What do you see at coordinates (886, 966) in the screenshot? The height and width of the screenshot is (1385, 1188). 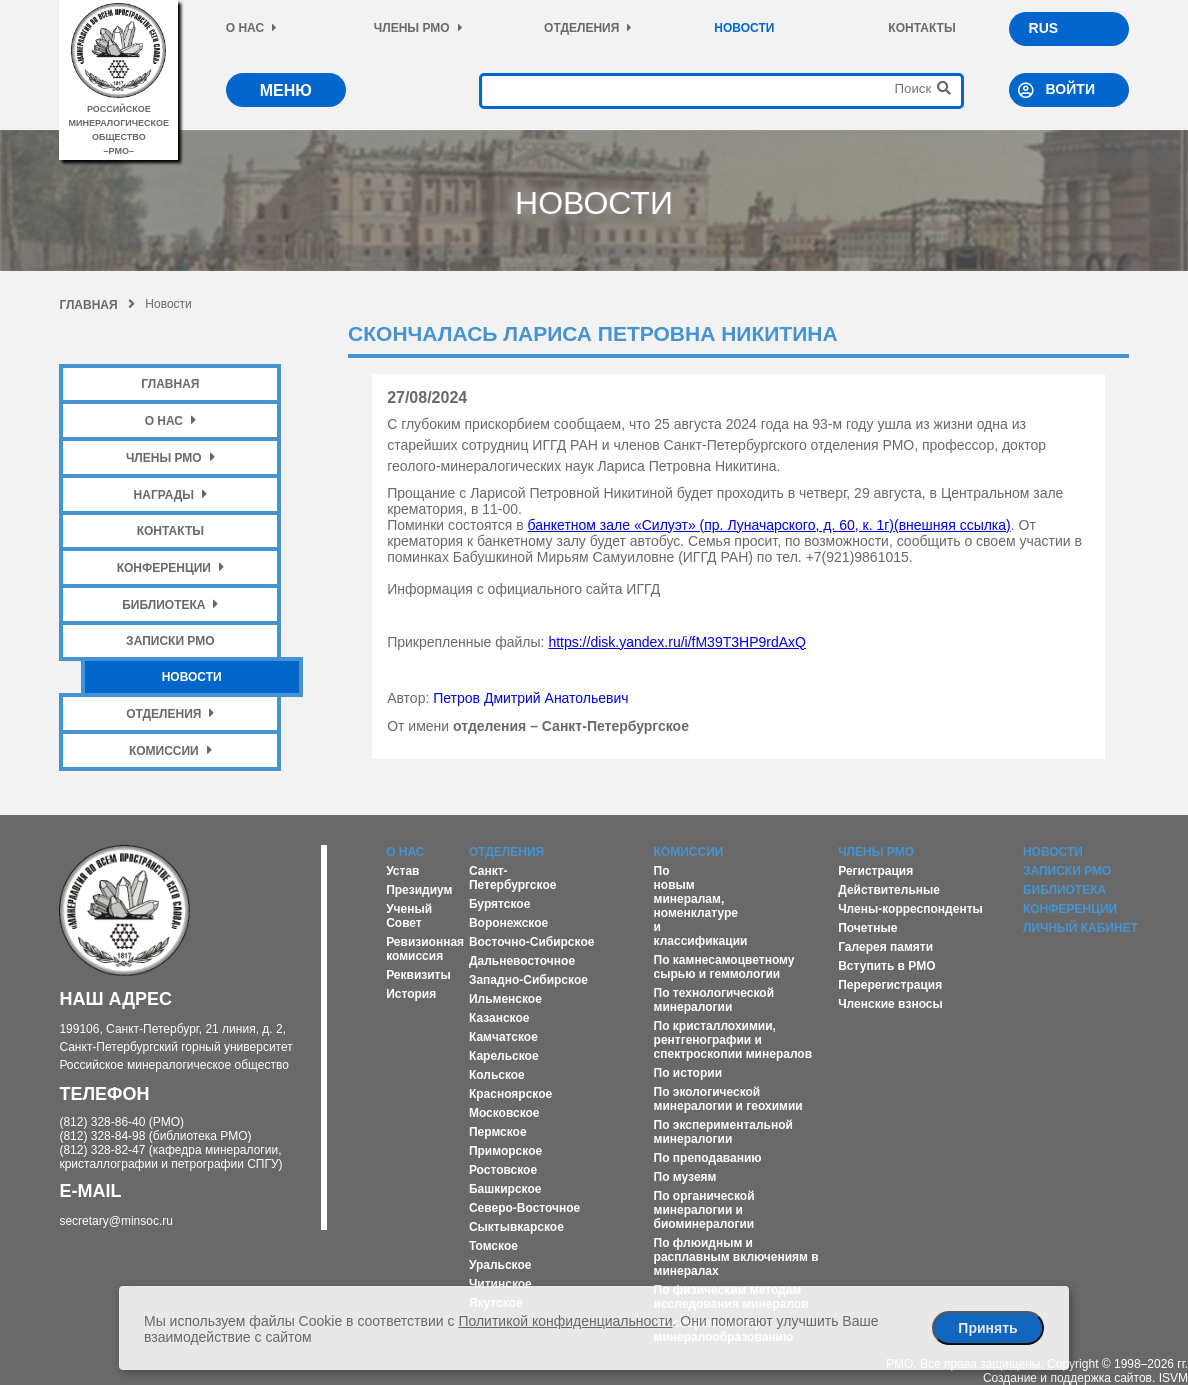 I see `Вступить в РМО` at bounding box center [886, 966].